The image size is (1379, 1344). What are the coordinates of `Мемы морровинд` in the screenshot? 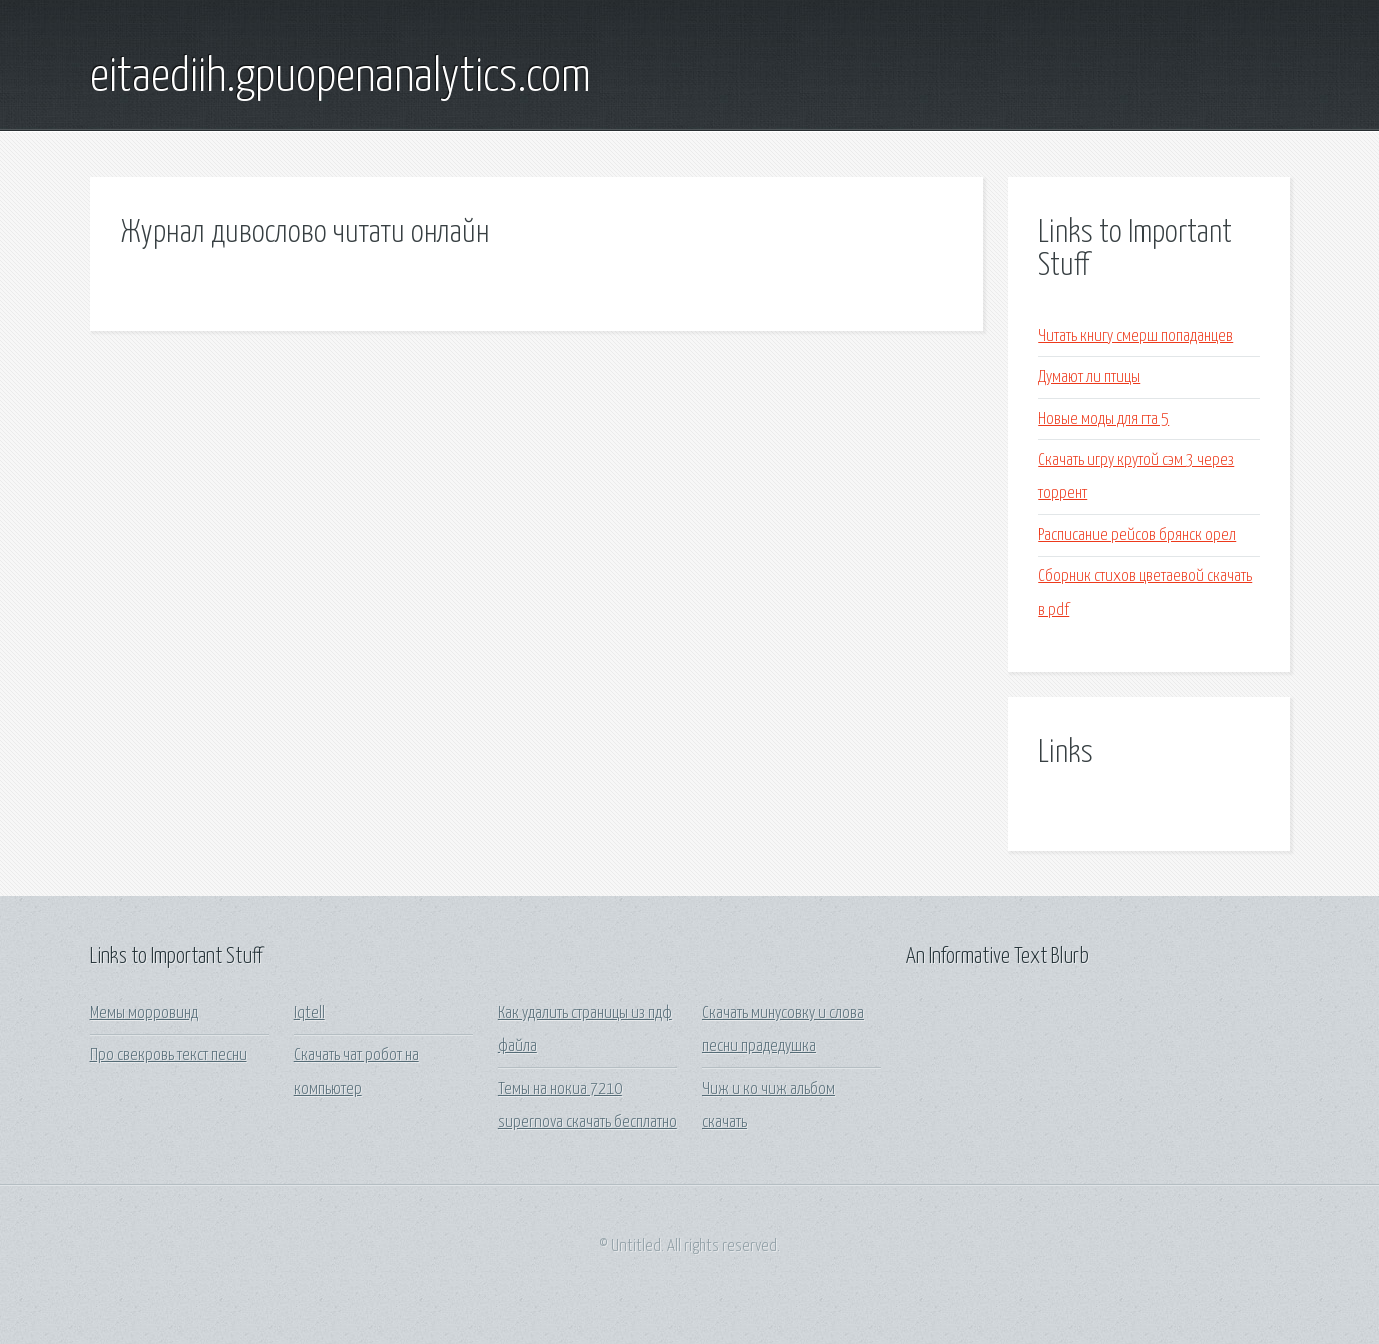 It's located at (144, 1013).